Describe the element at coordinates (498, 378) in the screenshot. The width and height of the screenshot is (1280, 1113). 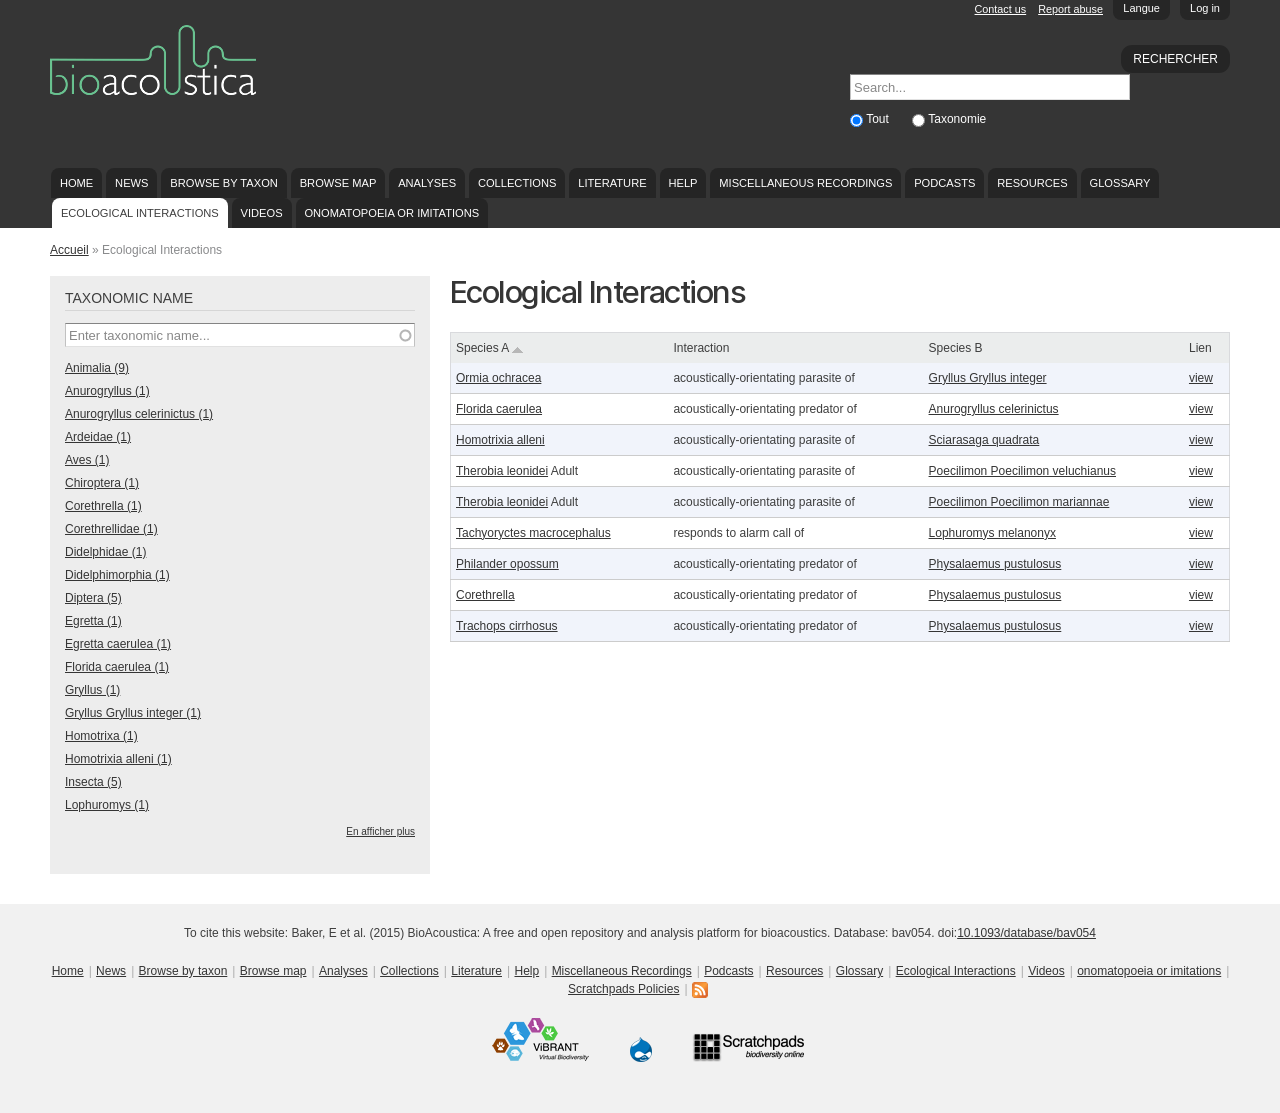
I see `Ormia ochracea` at that location.